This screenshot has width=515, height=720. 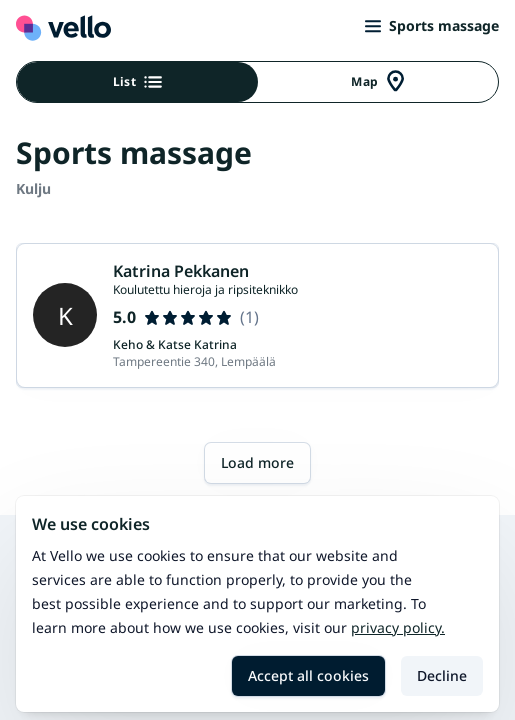 What do you see at coordinates (442, 675) in the screenshot?
I see `Decline` at bounding box center [442, 675].